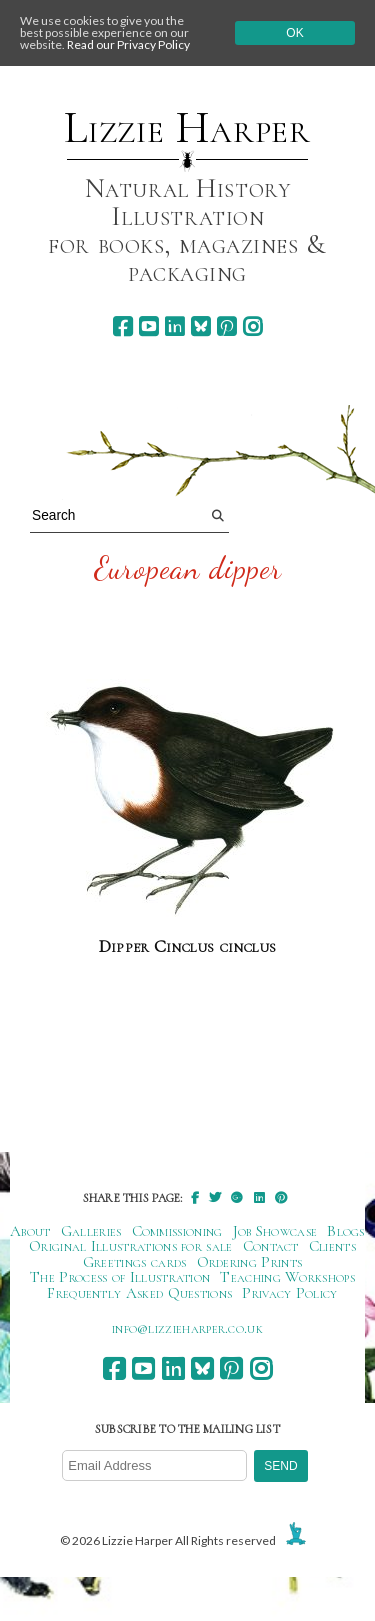  Describe the element at coordinates (332, 1246) in the screenshot. I see `Clients` at that location.